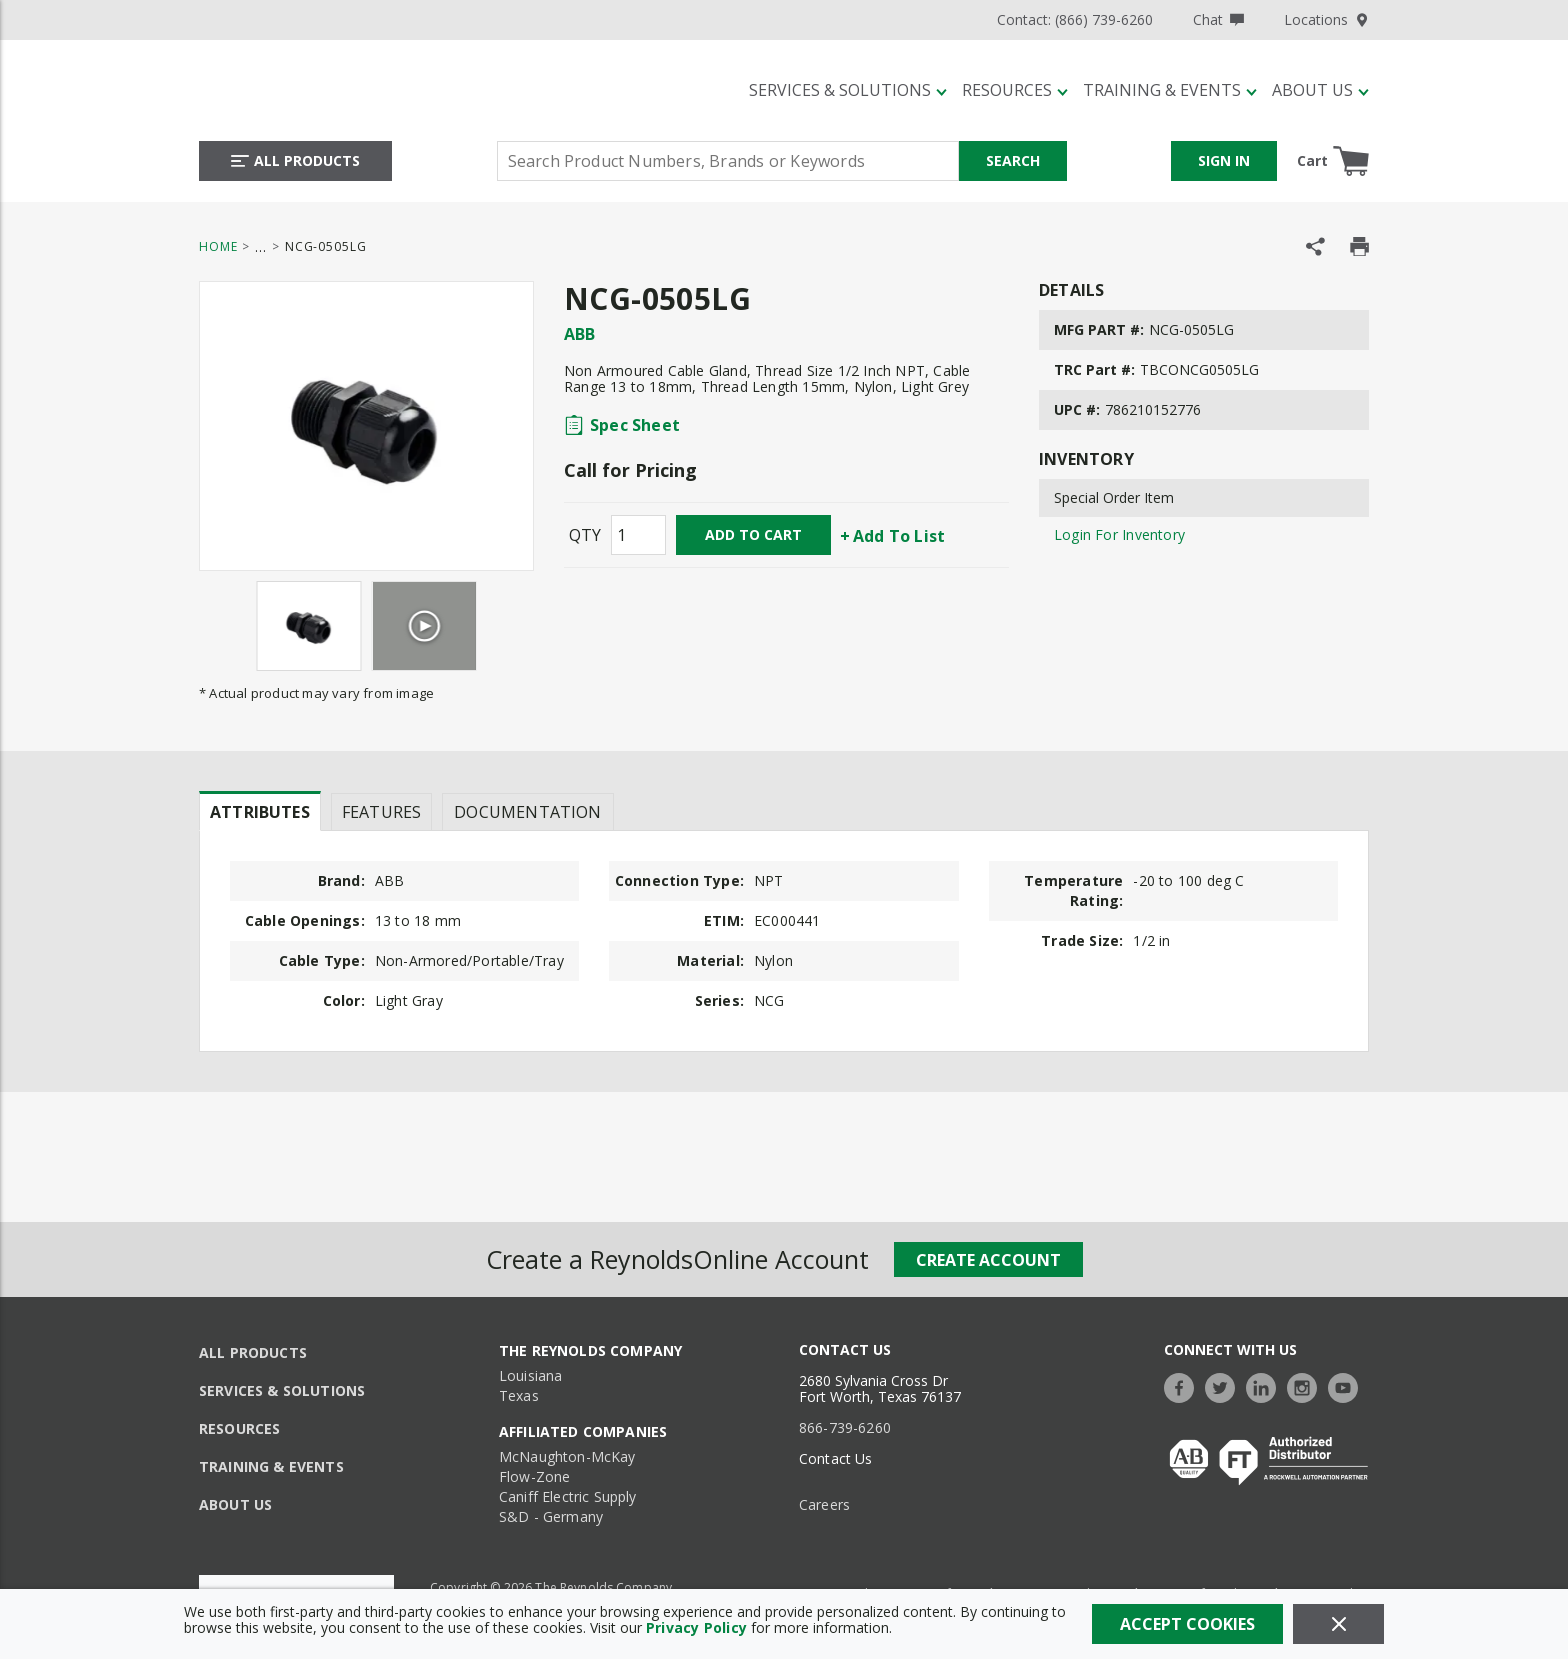 This screenshot has width=1568, height=1659. I want to click on [Share Product], so click(1315, 246).